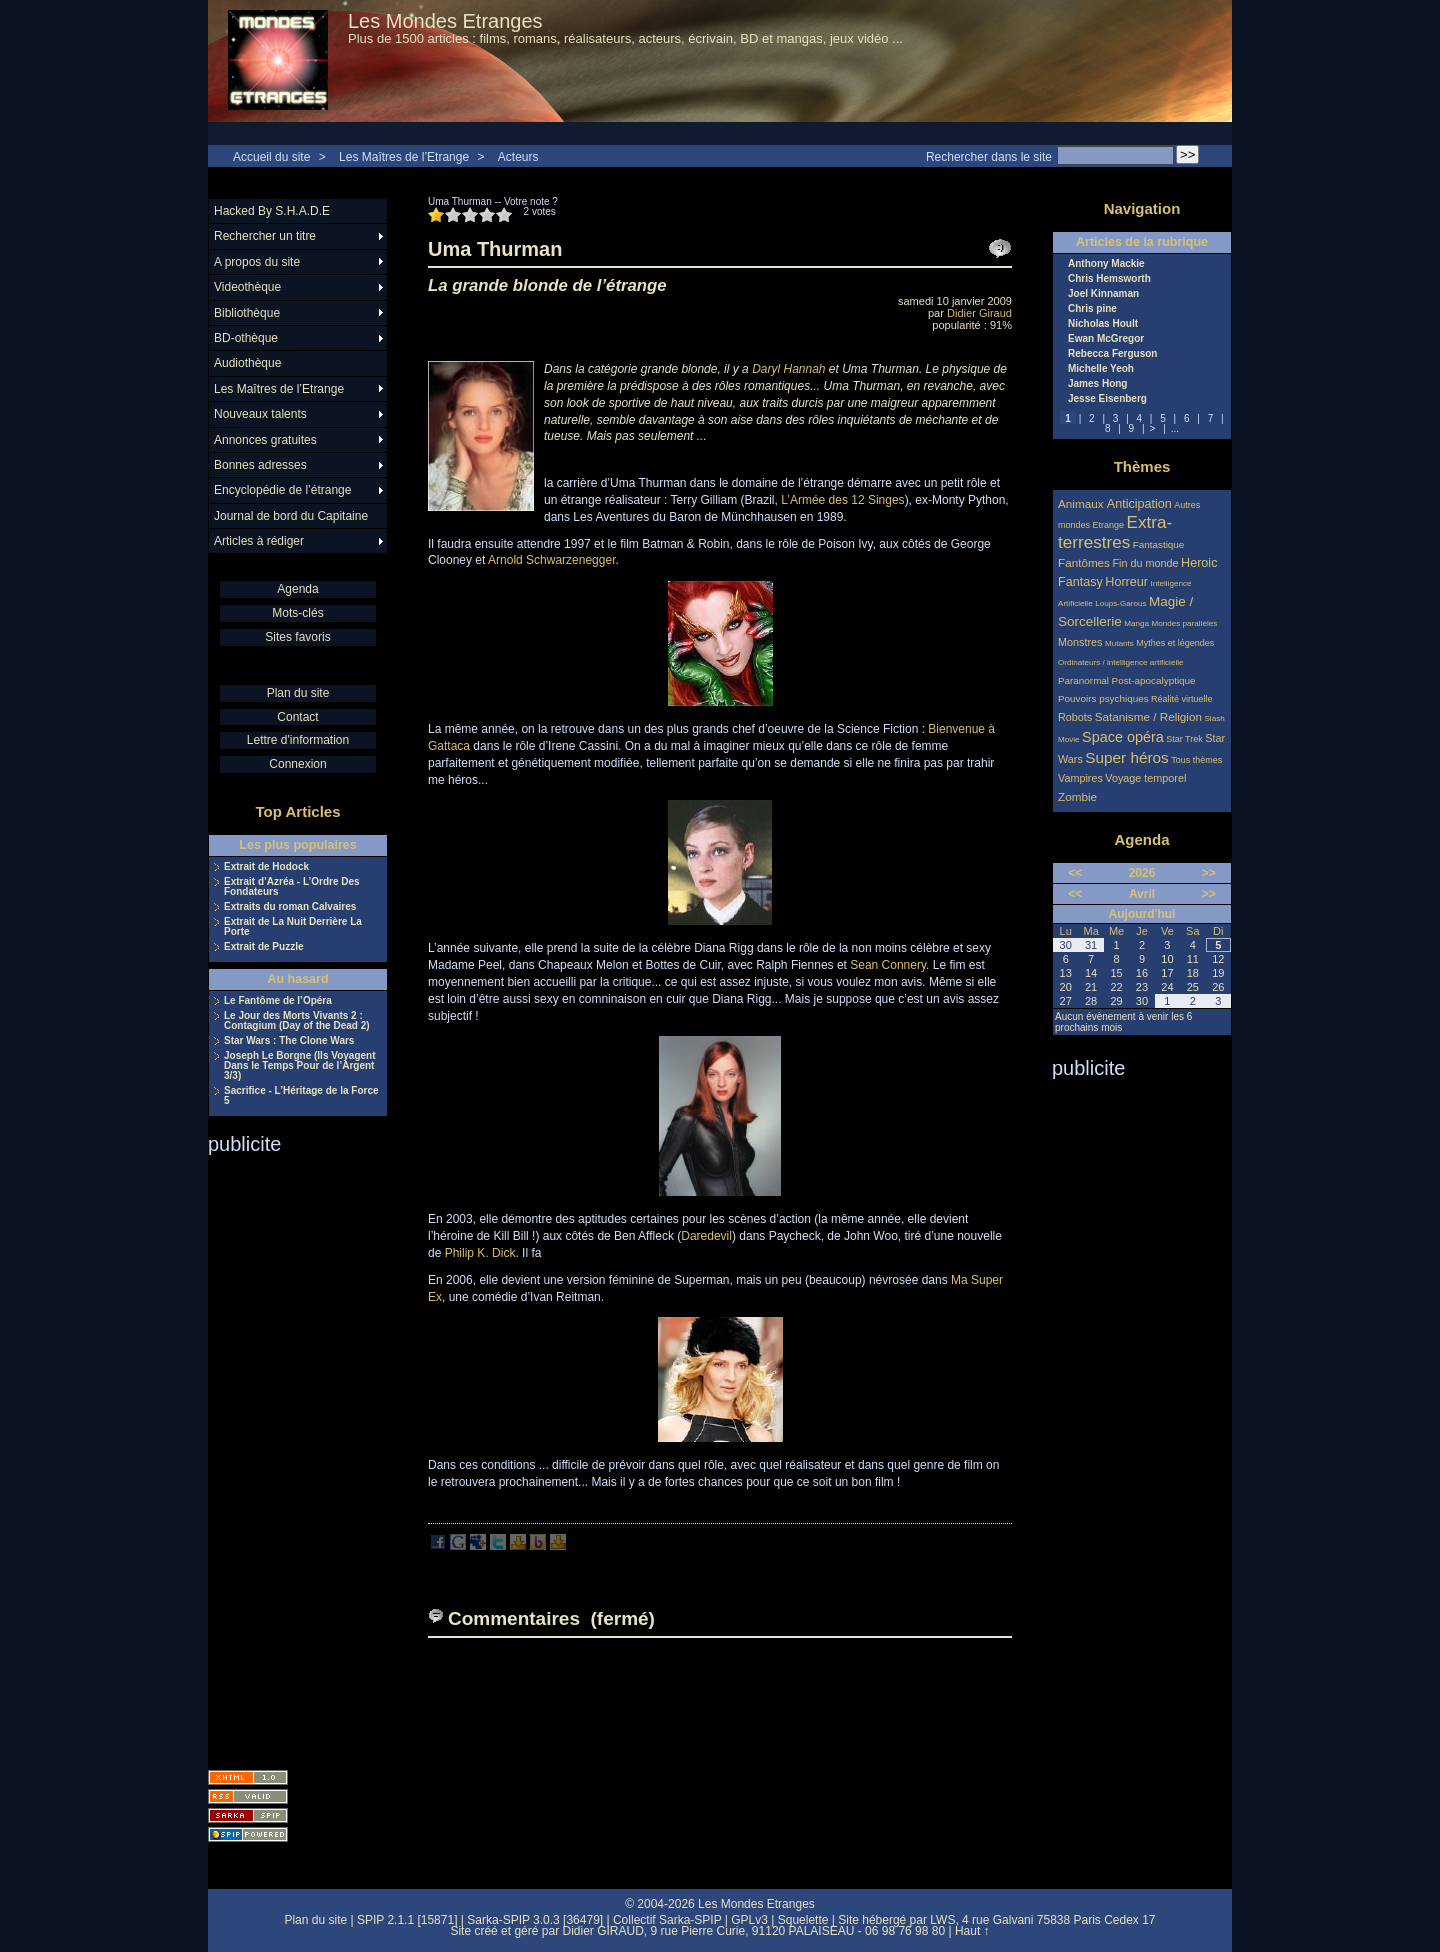  Describe the element at coordinates (1077, 796) in the screenshot. I see `Zombie` at that location.